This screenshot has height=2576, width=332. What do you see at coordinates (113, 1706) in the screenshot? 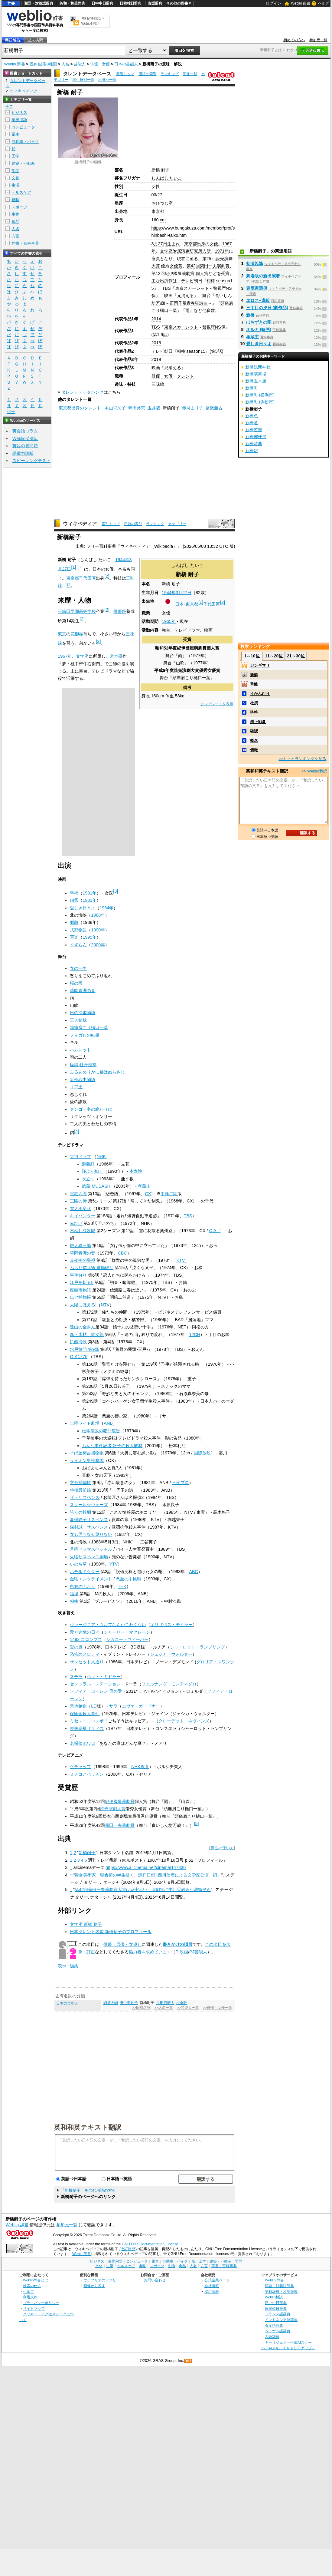
I see `サラ` at bounding box center [113, 1706].